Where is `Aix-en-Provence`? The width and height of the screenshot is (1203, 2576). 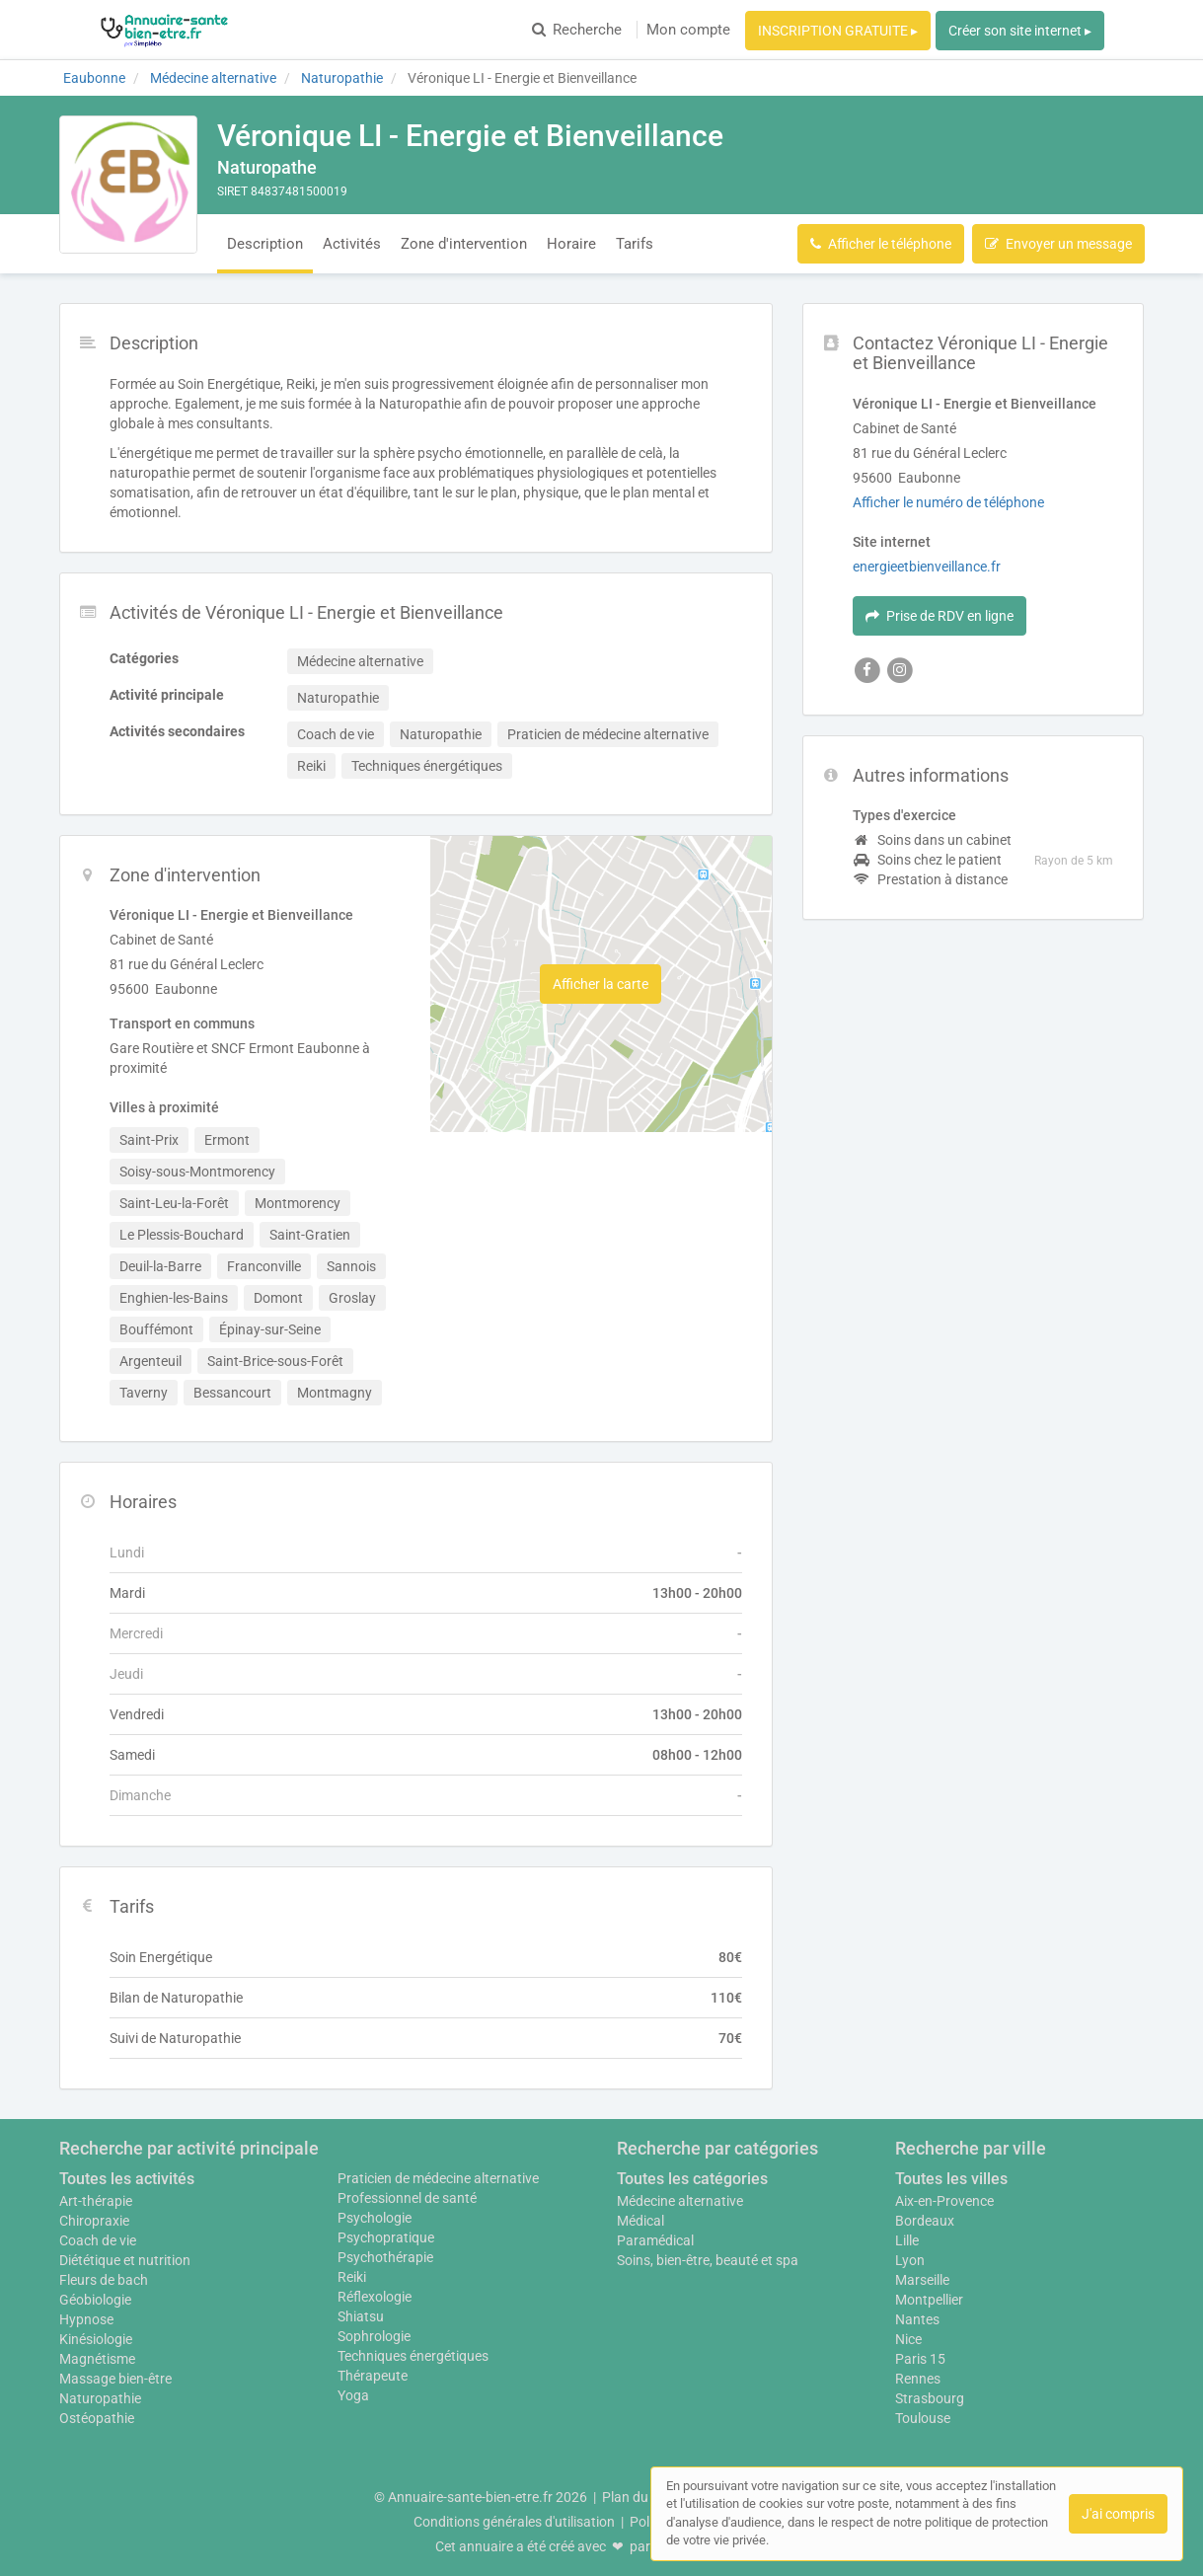
Aix-en-Provence is located at coordinates (944, 2201).